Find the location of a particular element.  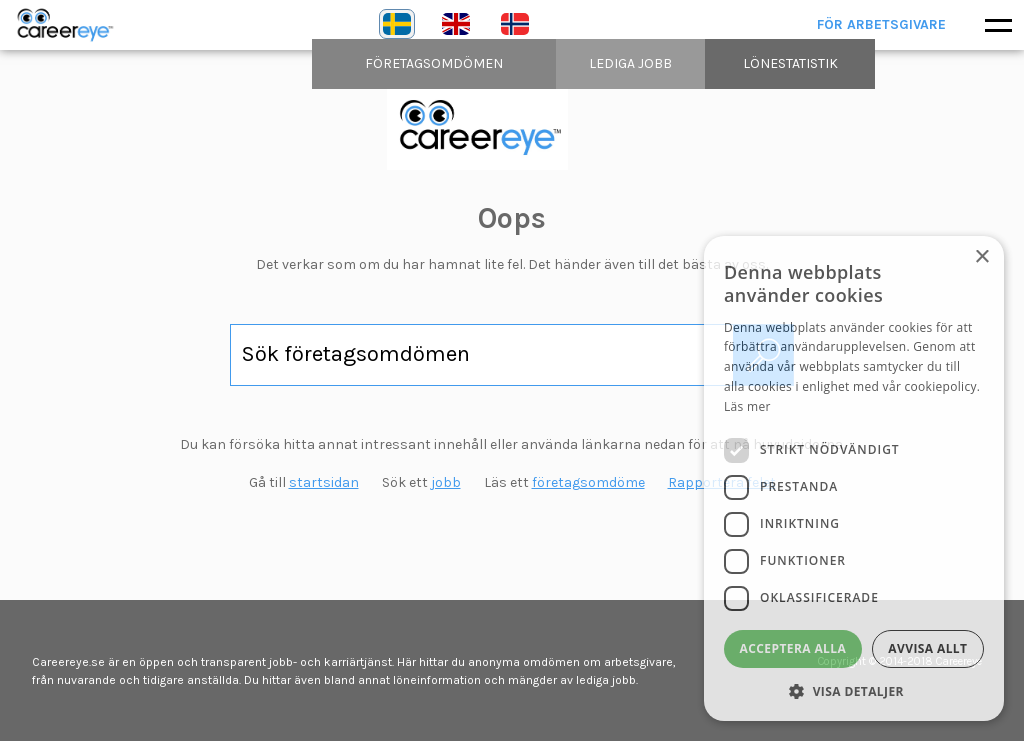

× [button] is located at coordinates (981, 257).